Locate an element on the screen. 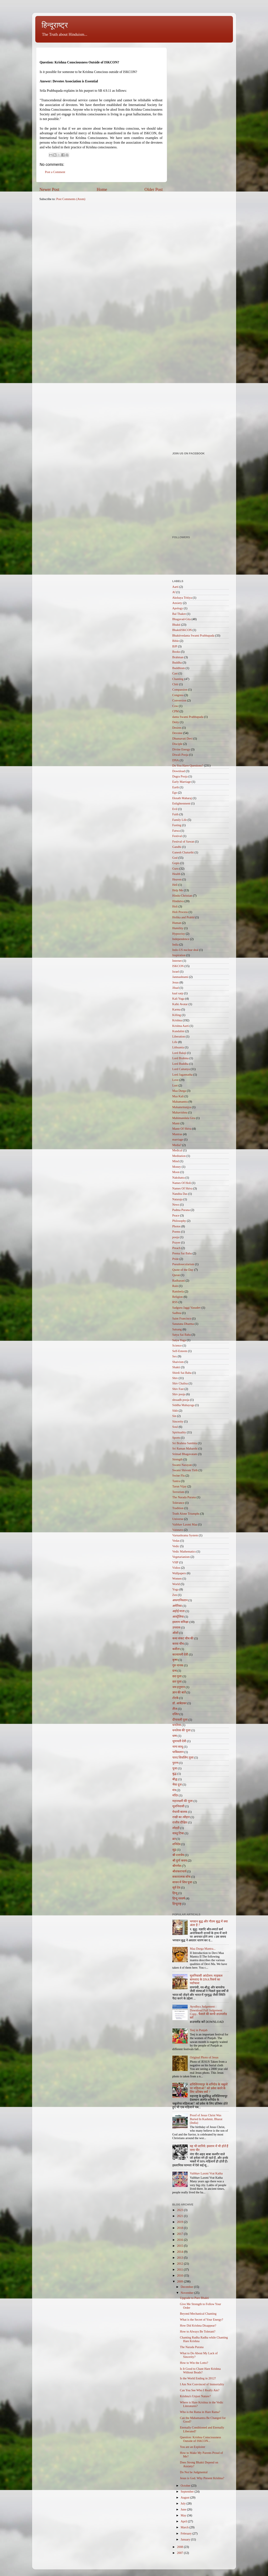 This screenshot has width=268, height=2576. Self-Esteem is located at coordinates (179, 1351).